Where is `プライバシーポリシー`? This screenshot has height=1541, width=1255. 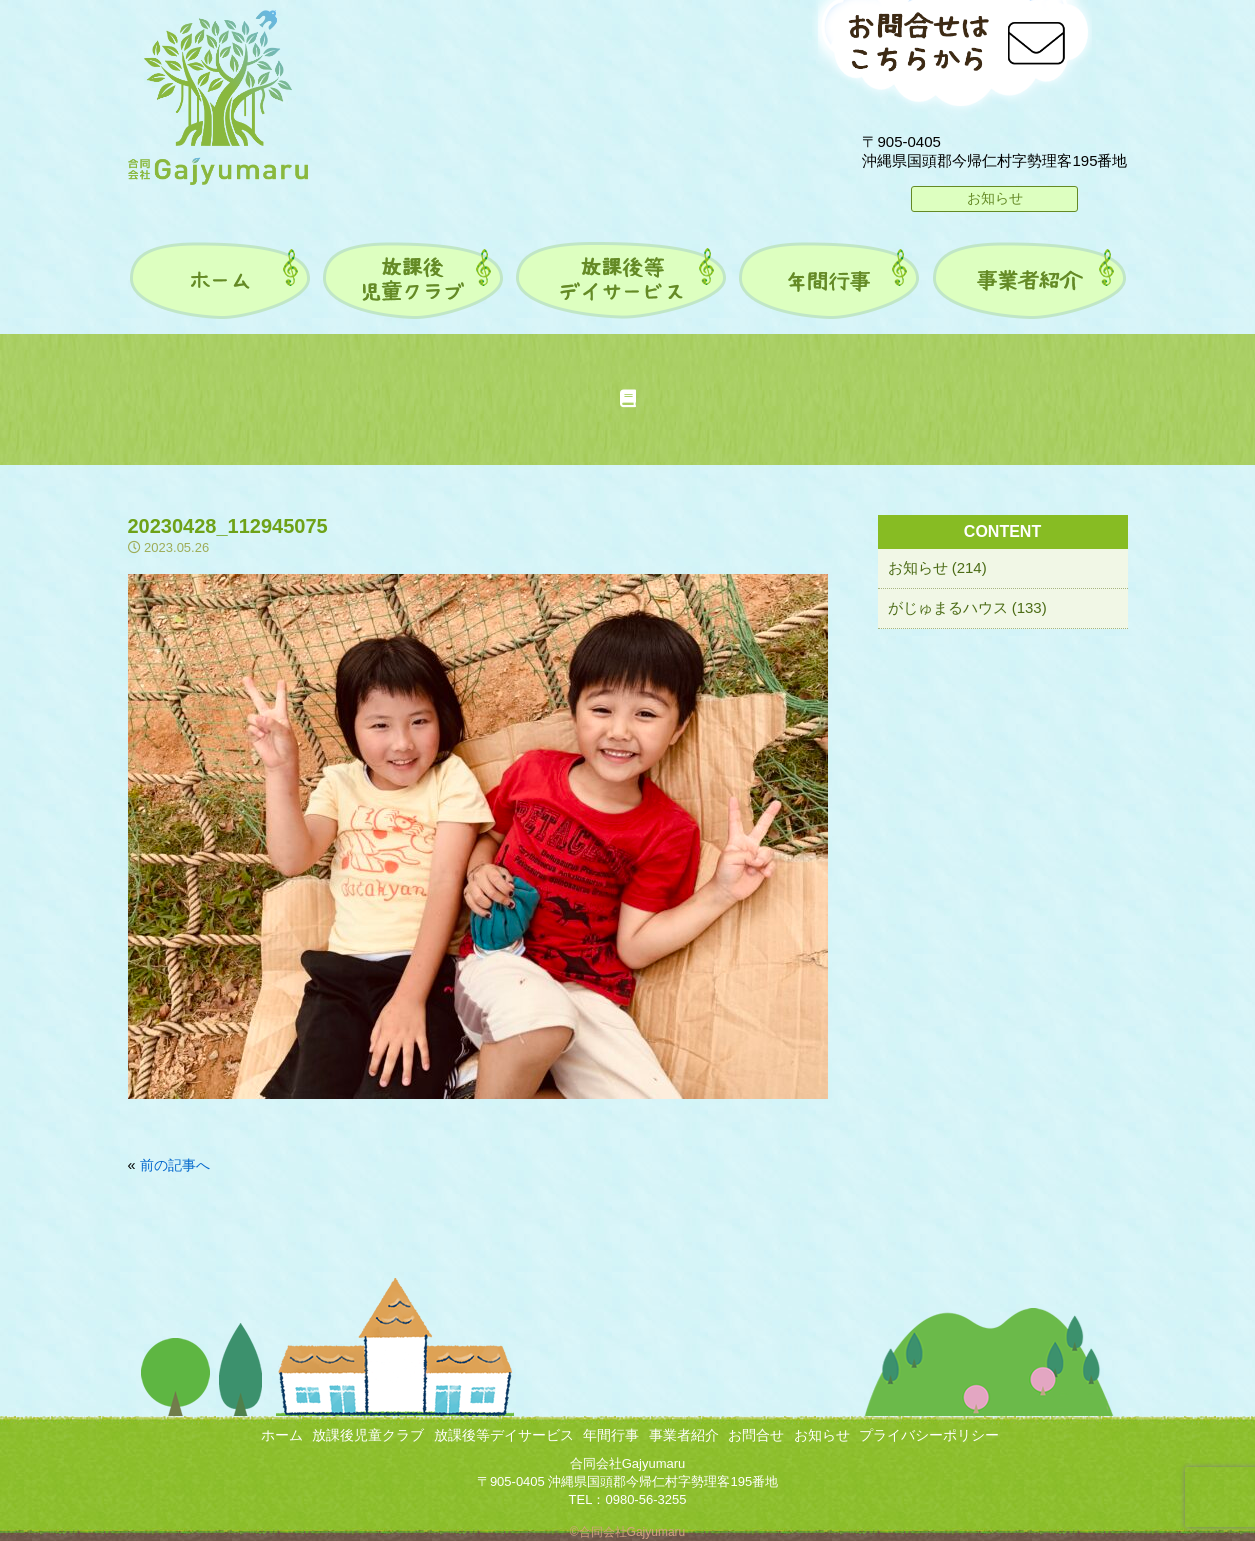 プライバシーポリシー is located at coordinates (929, 1435).